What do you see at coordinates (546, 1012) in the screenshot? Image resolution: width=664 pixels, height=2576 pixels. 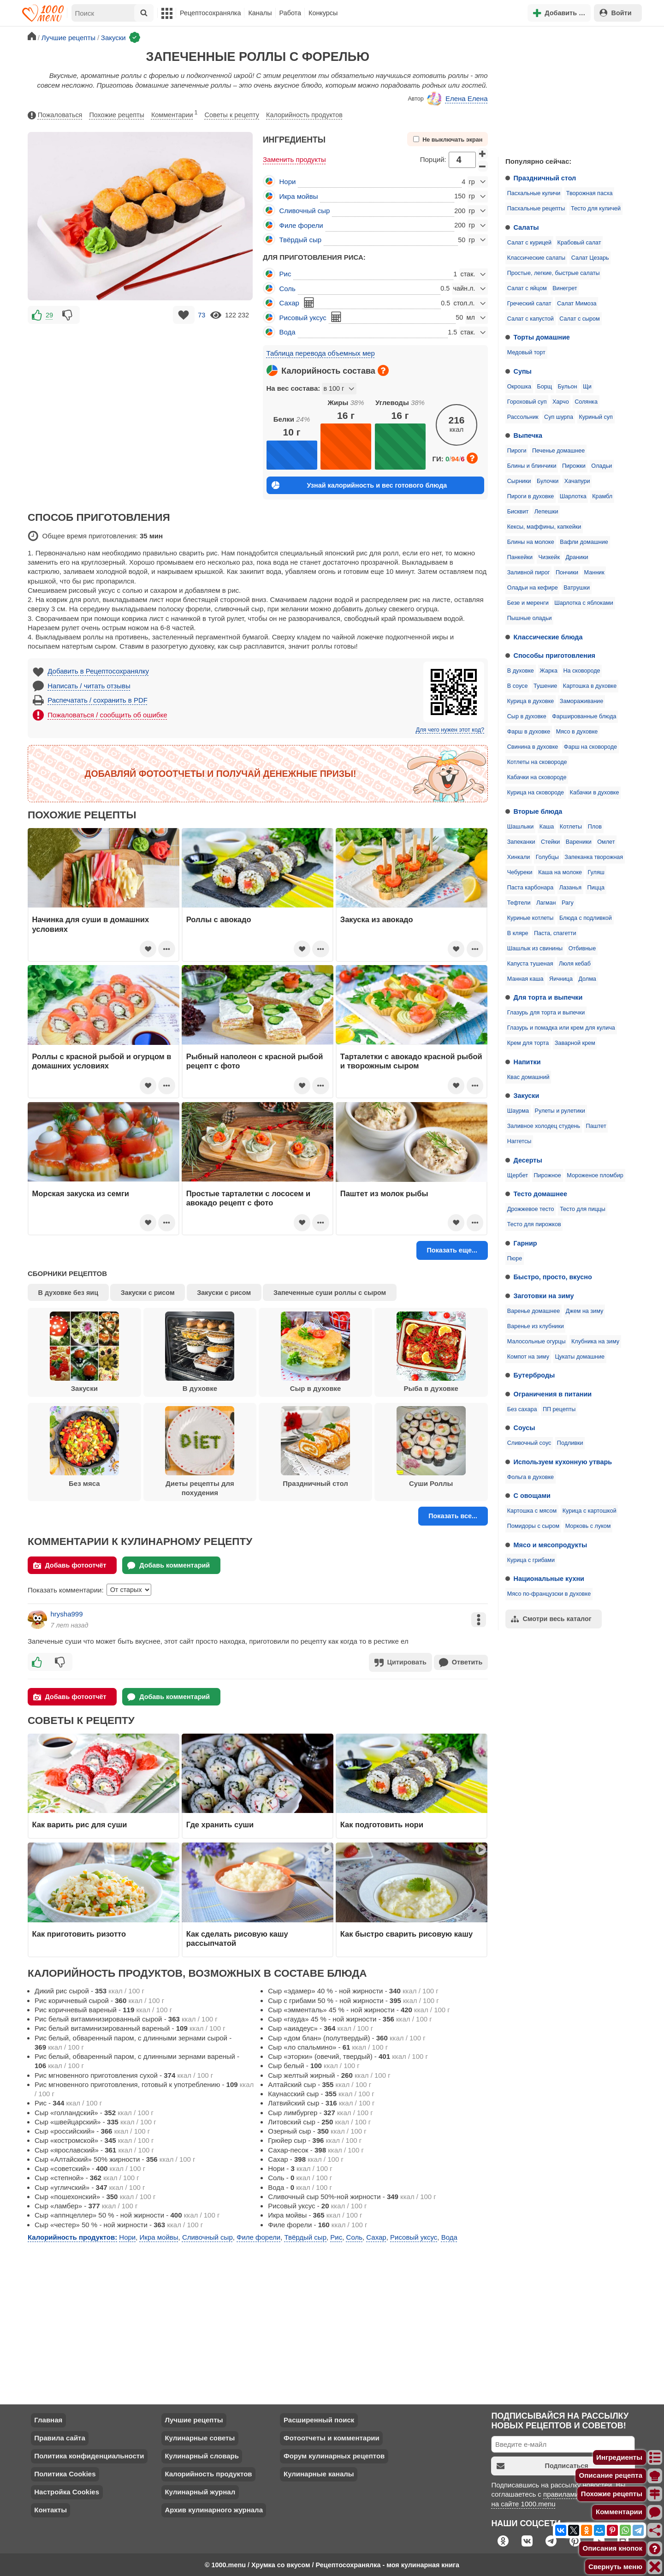 I see `Глазурь для торта и выпечки` at bounding box center [546, 1012].